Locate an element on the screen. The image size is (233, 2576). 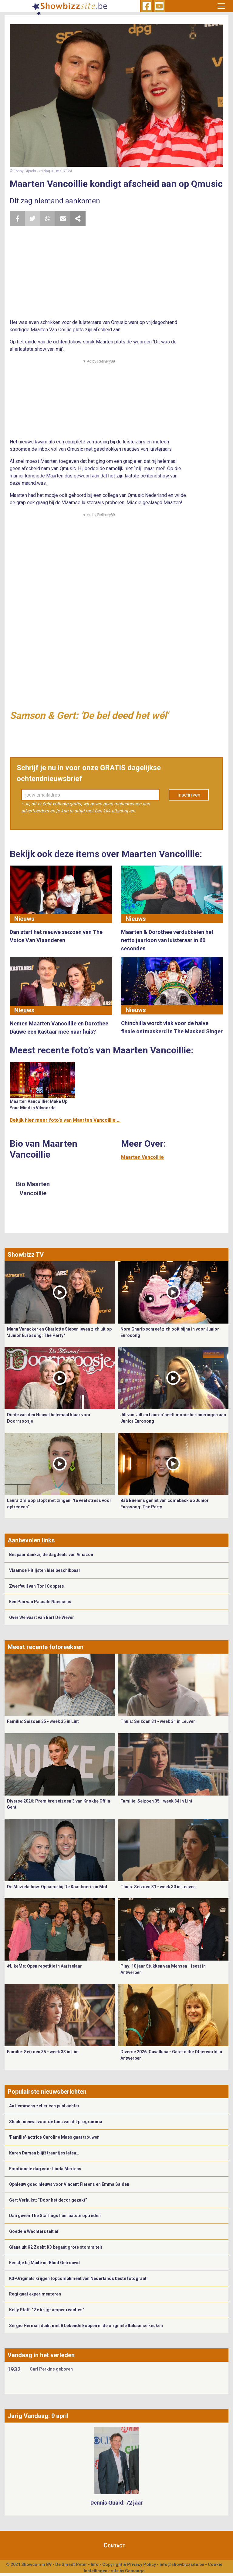
Regi gaat experimenteren is located at coordinates (35, 2294).